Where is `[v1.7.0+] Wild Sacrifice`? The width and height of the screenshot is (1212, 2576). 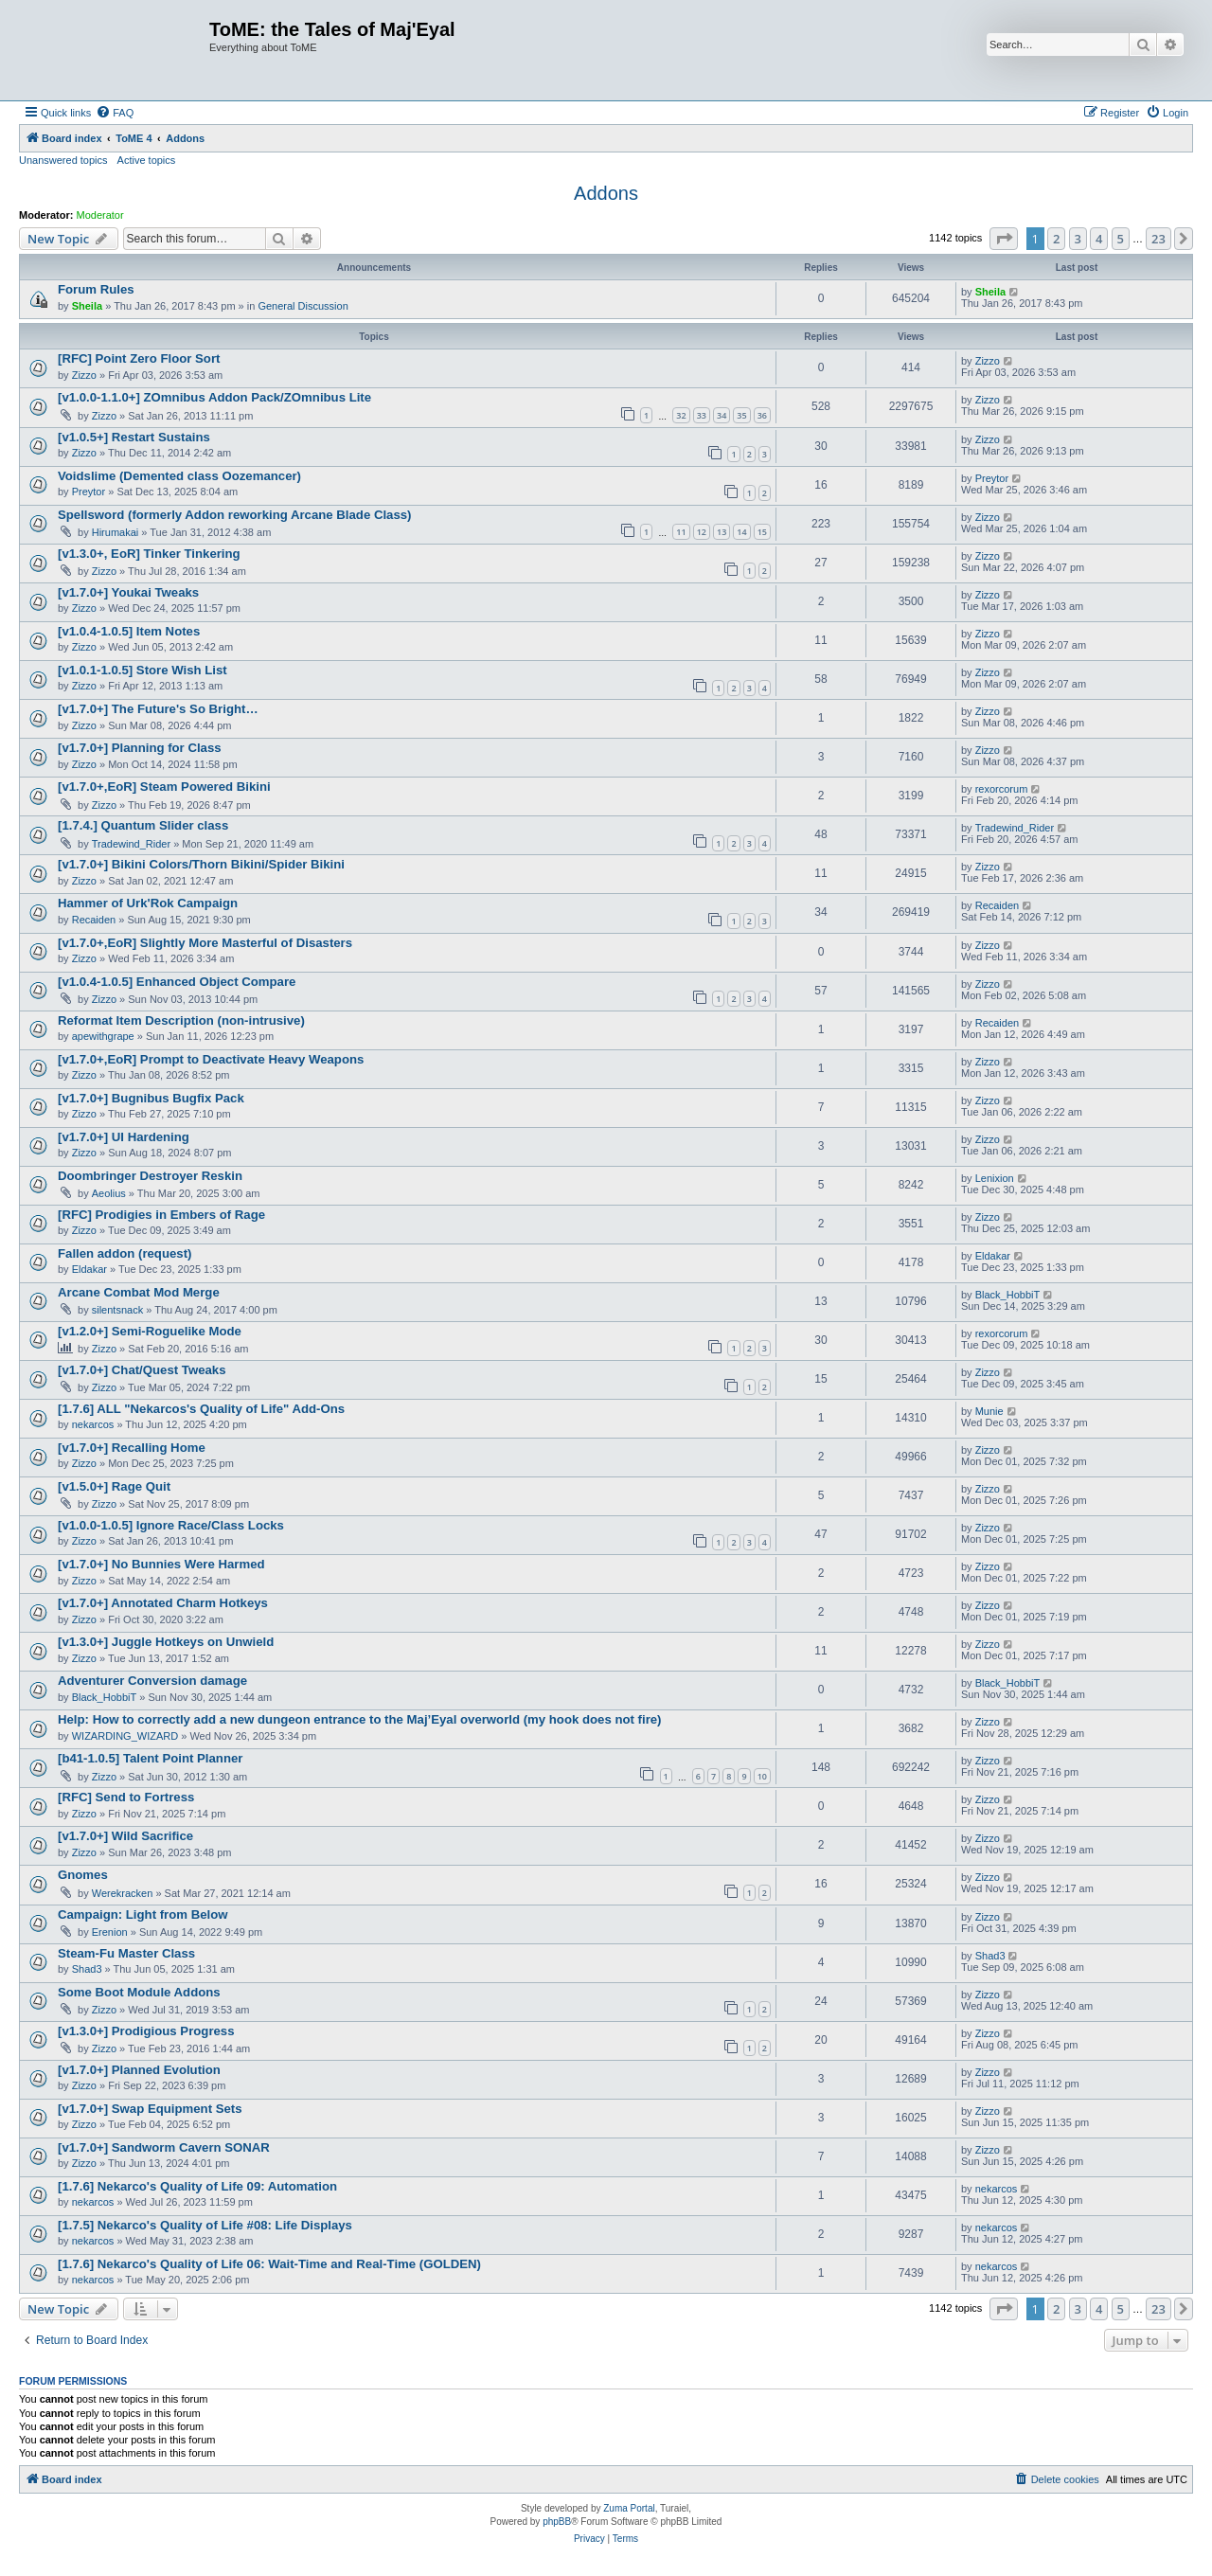 [v1.7.0+] Wild Sacrifice is located at coordinates (125, 1836).